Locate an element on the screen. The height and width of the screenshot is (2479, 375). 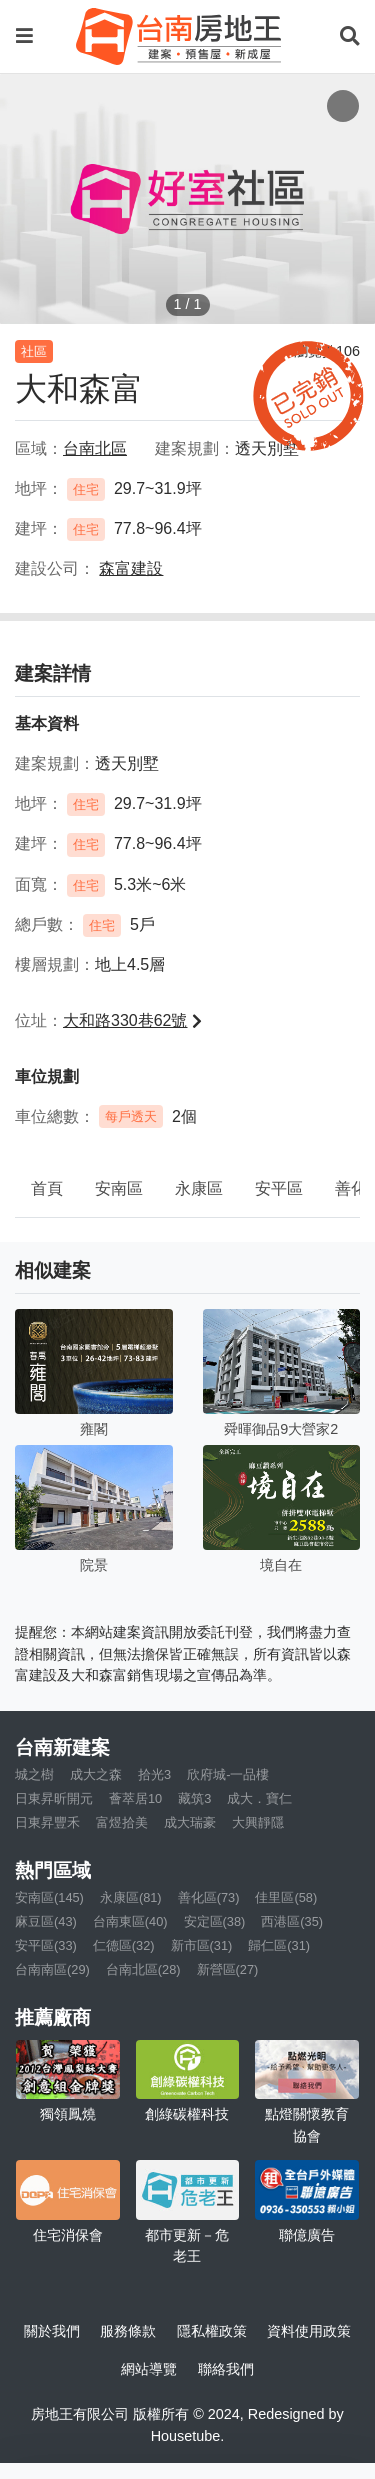
首頁 is located at coordinates (47, 1188).